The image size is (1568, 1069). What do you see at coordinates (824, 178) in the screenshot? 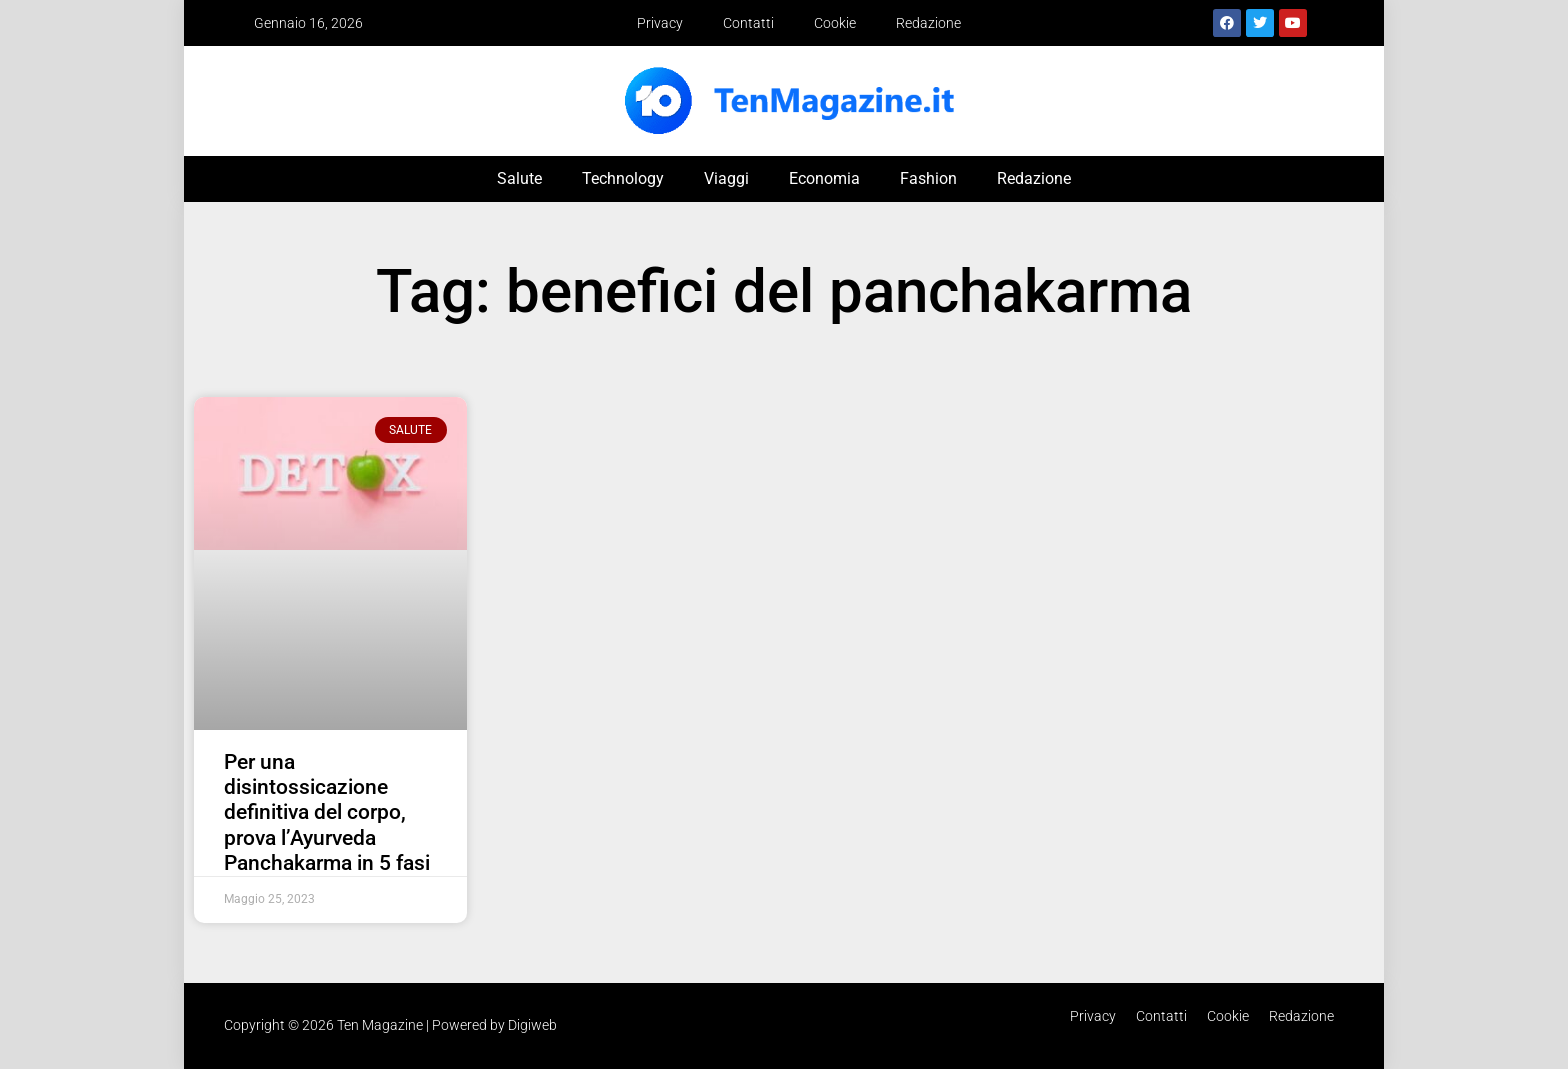
I see `Economia` at bounding box center [824, 178].